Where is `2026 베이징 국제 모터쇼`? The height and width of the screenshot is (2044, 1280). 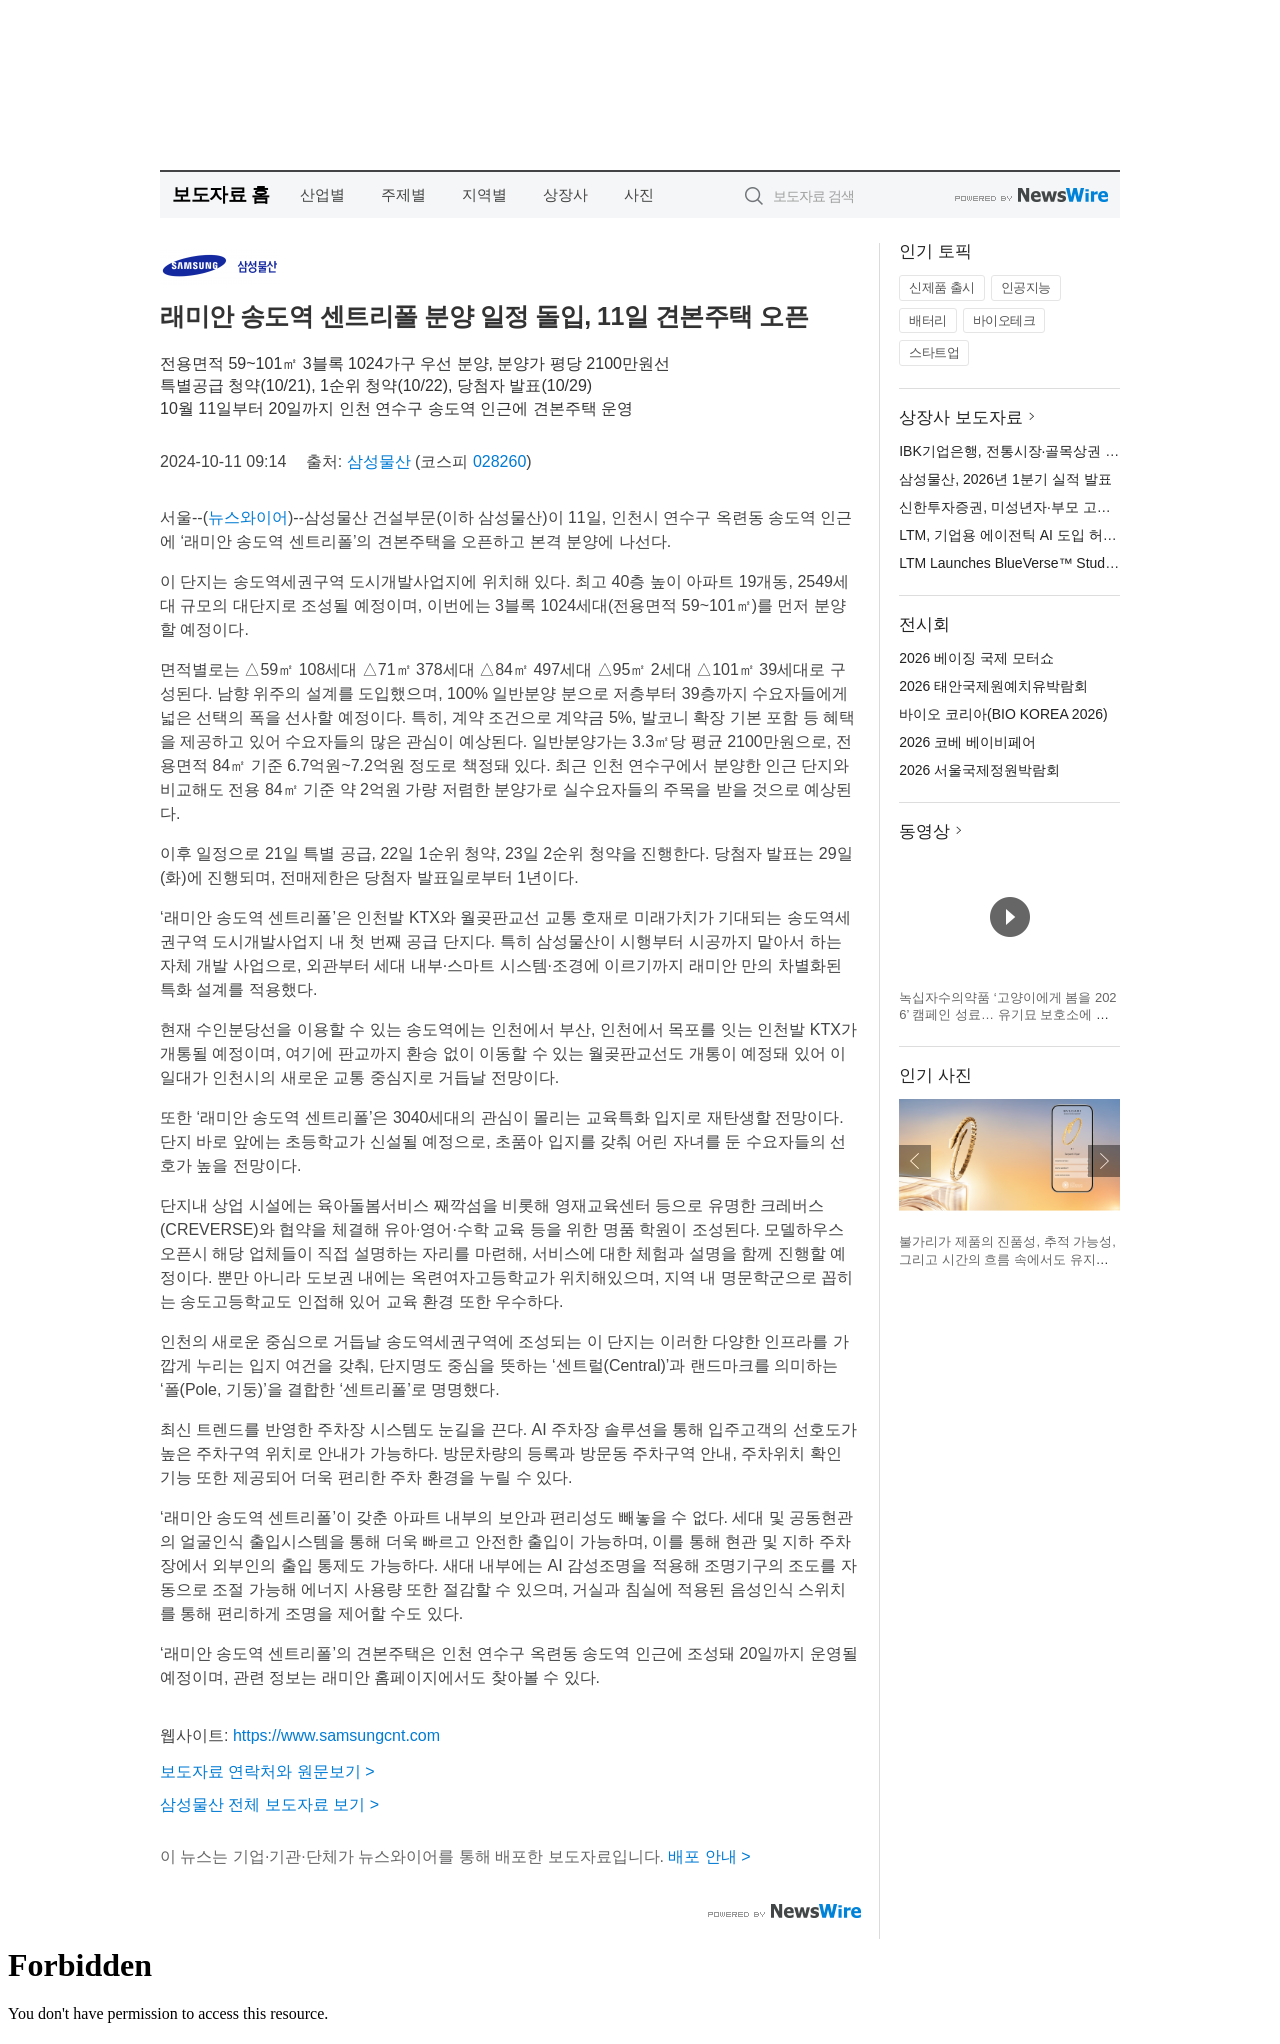 2026 베이징 국제 모터쇼 is located at coordinates (976, 658).